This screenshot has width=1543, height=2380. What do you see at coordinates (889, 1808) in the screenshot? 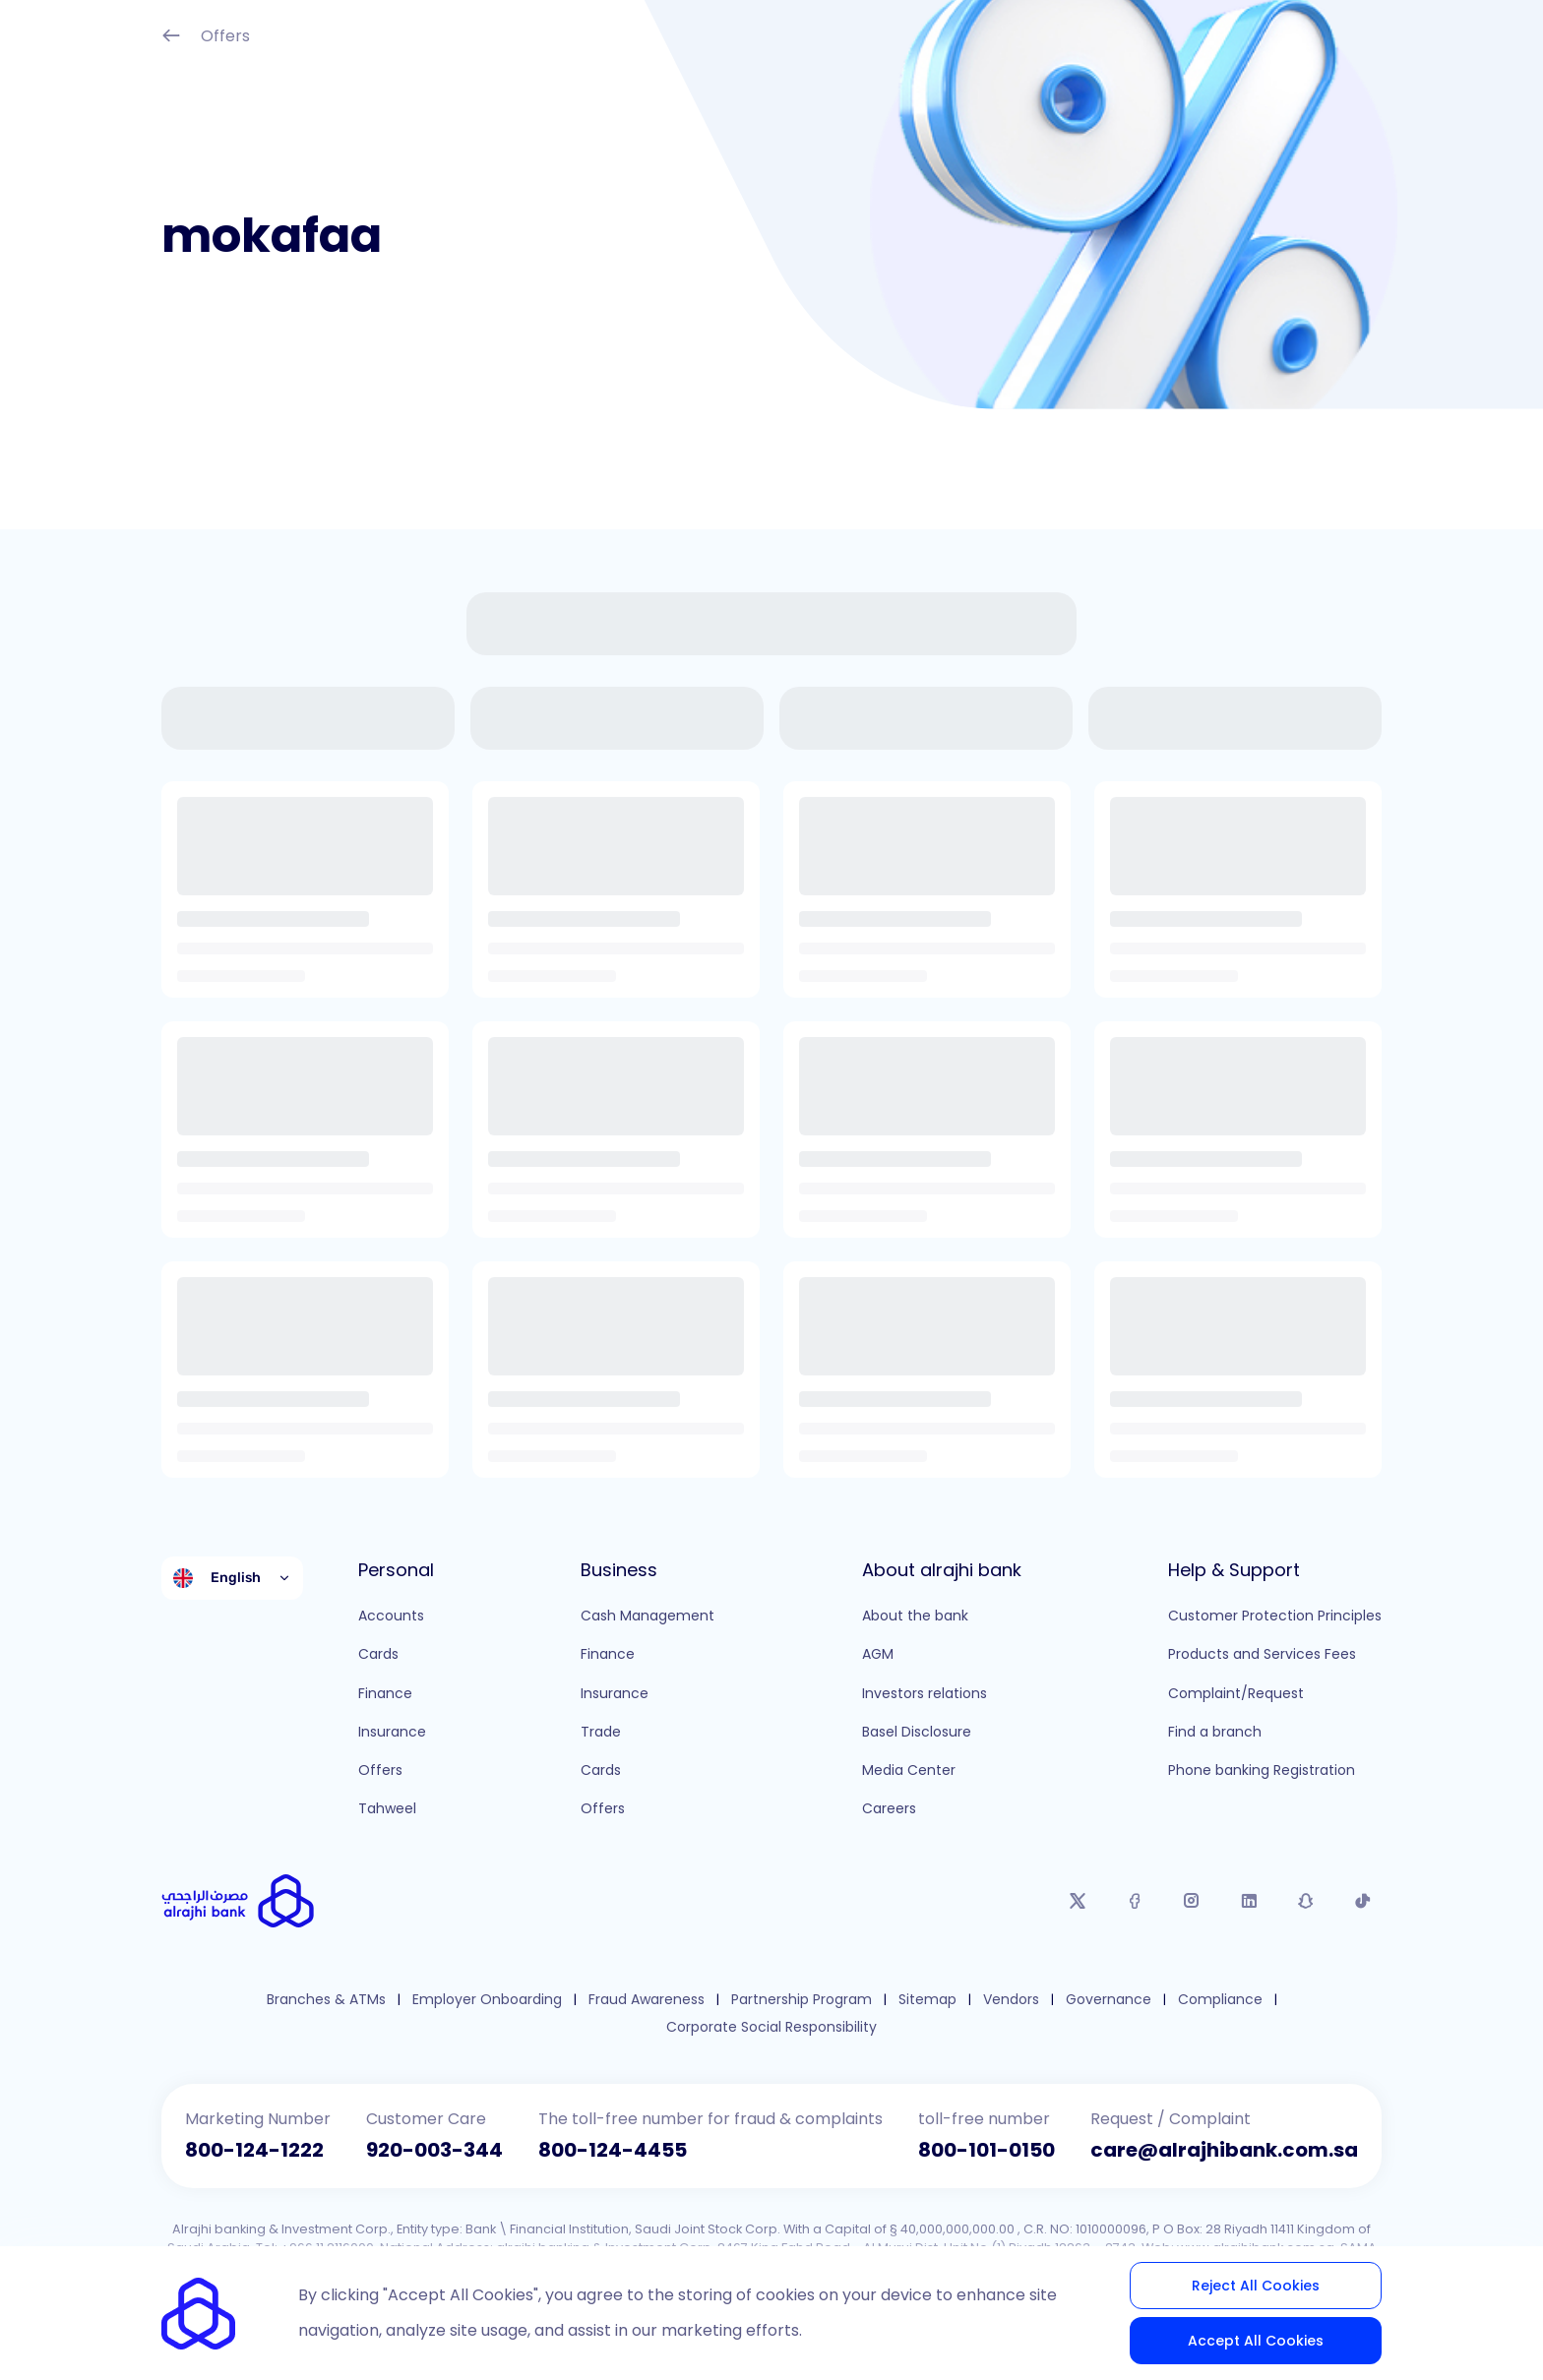
I see `Careers` at bounding box center [889, 1808].